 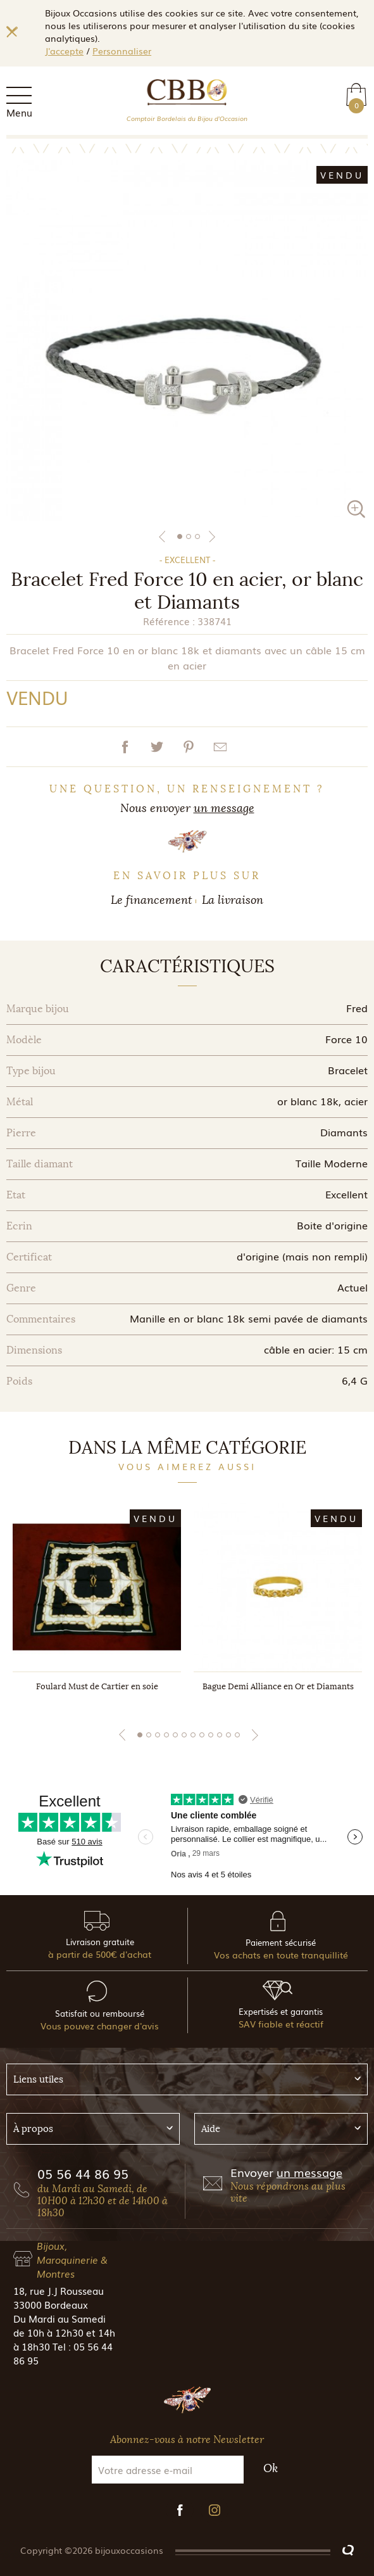 What do you see at coordinates (187, 340) in the screenshot?
I see `[tabpanel]` at bounding box center [187, 340].